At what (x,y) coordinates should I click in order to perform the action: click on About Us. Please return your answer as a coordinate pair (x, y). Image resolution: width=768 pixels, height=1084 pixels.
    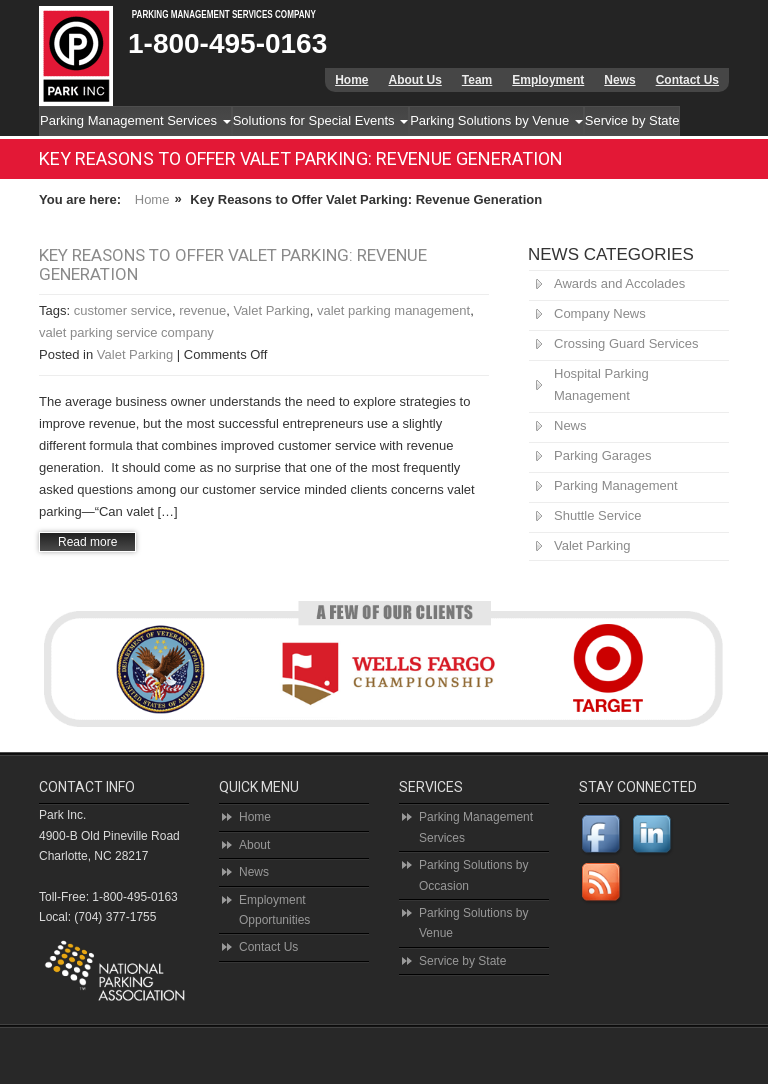
    Looking at the image, I should click on (414, 80).